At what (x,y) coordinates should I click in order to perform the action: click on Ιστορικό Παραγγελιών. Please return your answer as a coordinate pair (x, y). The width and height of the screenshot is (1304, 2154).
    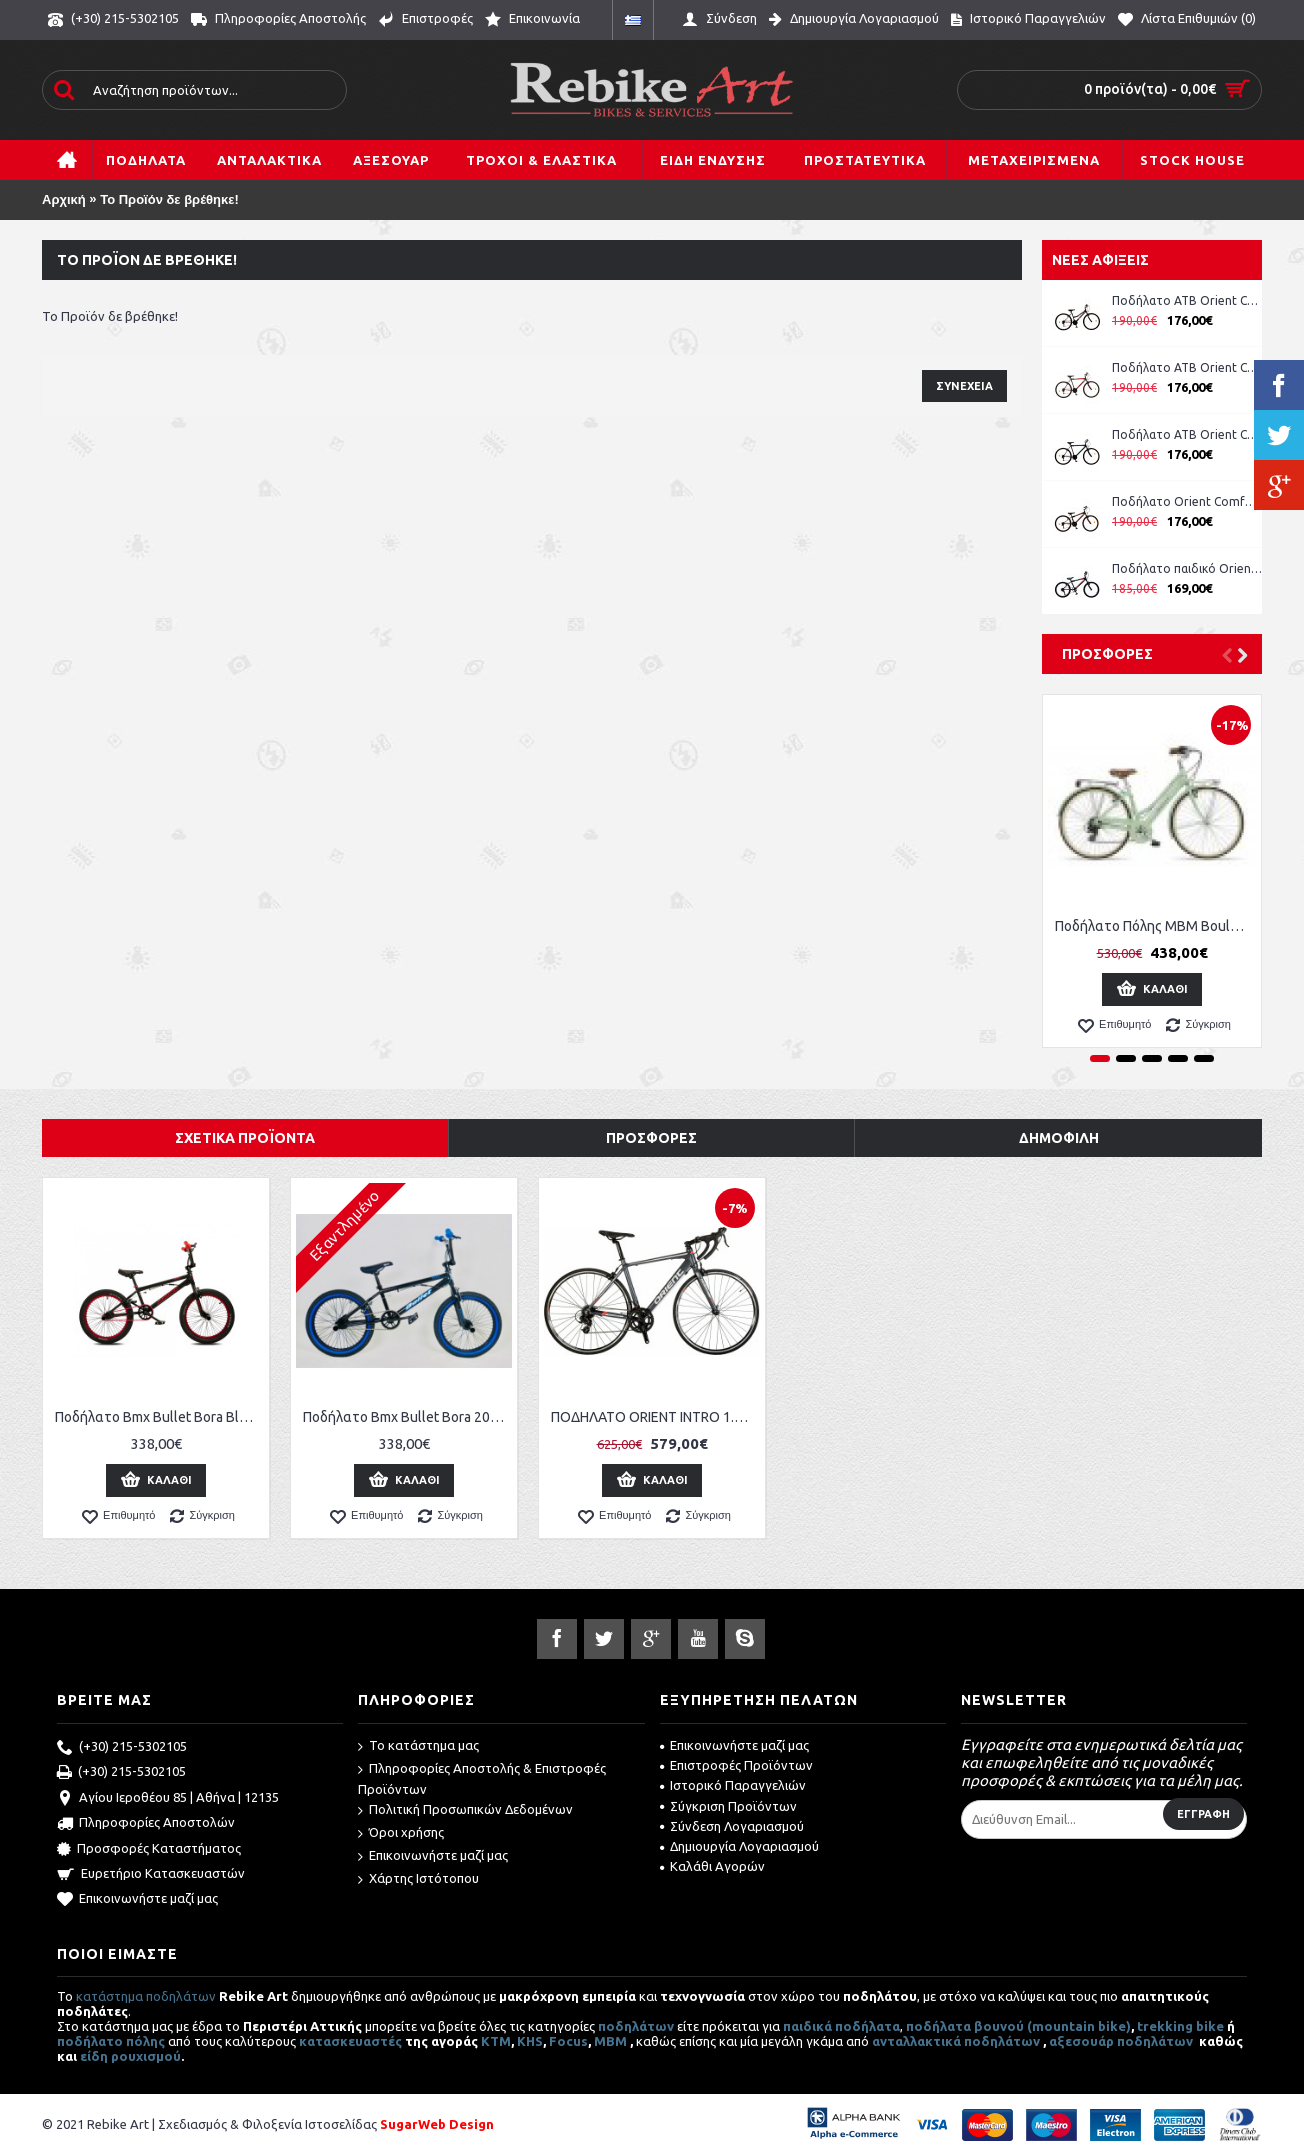
    Looking at the image, I should click on (733, 1785).